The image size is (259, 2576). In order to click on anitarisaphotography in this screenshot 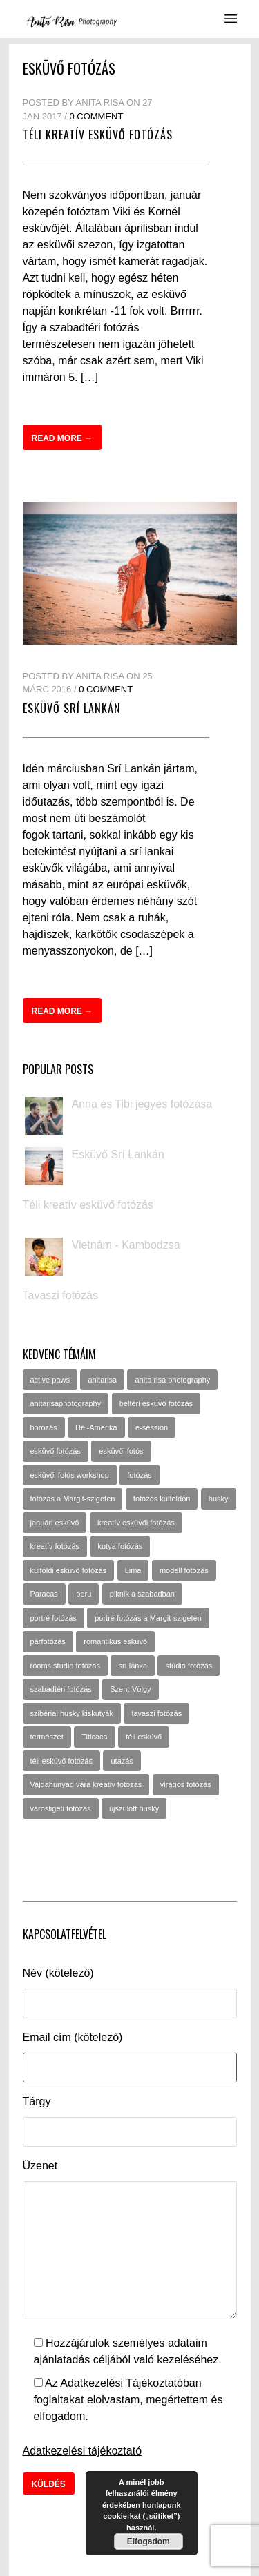, I will do `click(66, 1403)`.